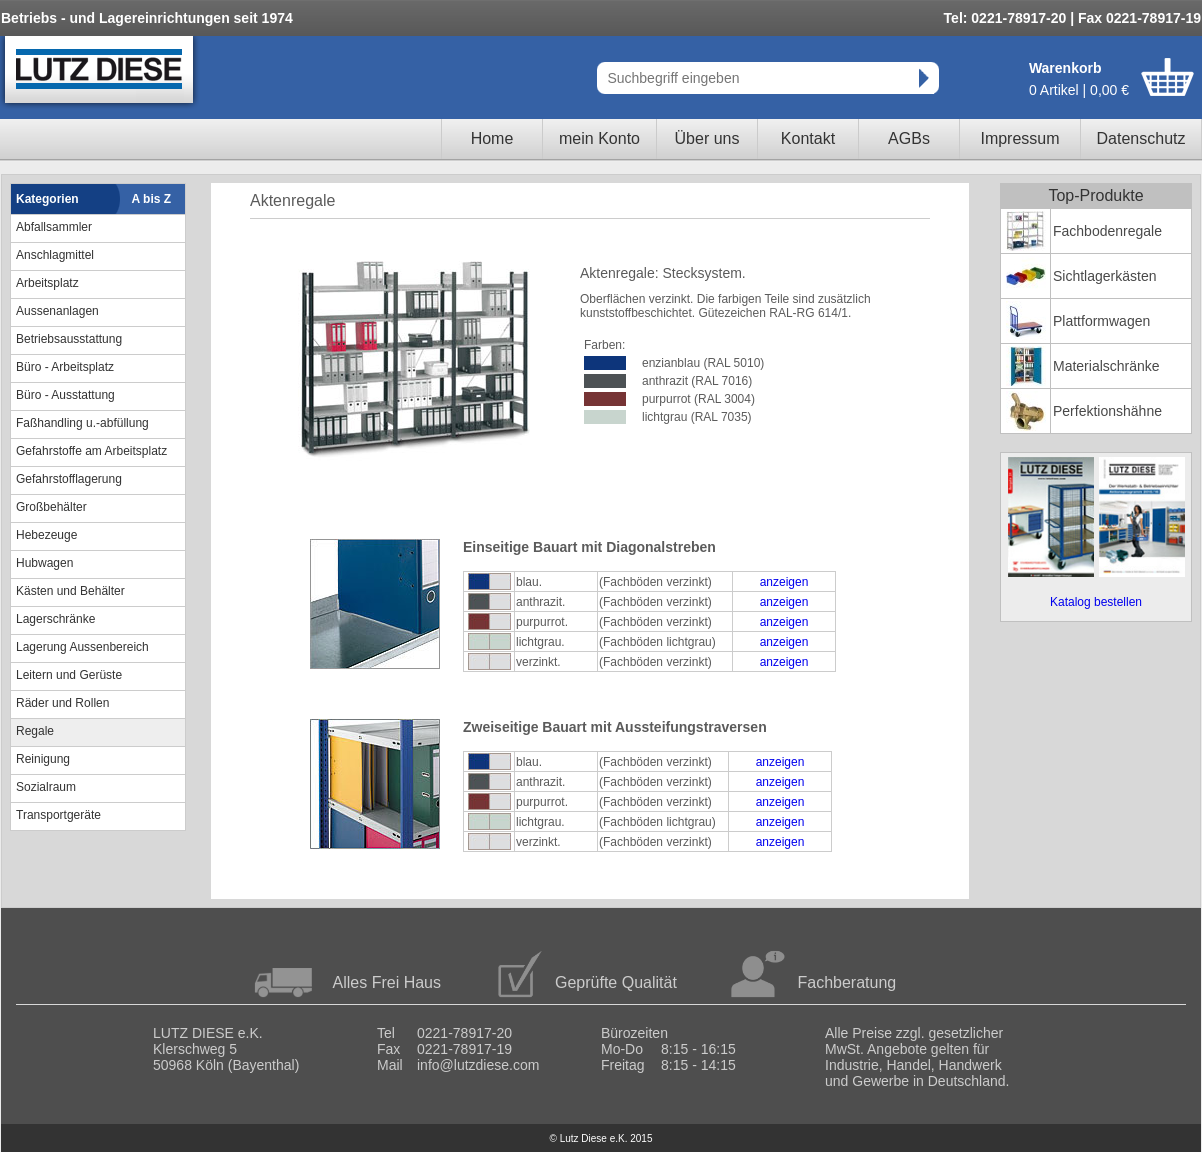 The width and height of the screenshot is (1202, 1152). Describe the element at coordinates (1107, 231) in the screenshot. I see `Fachbodenregale` at that location.